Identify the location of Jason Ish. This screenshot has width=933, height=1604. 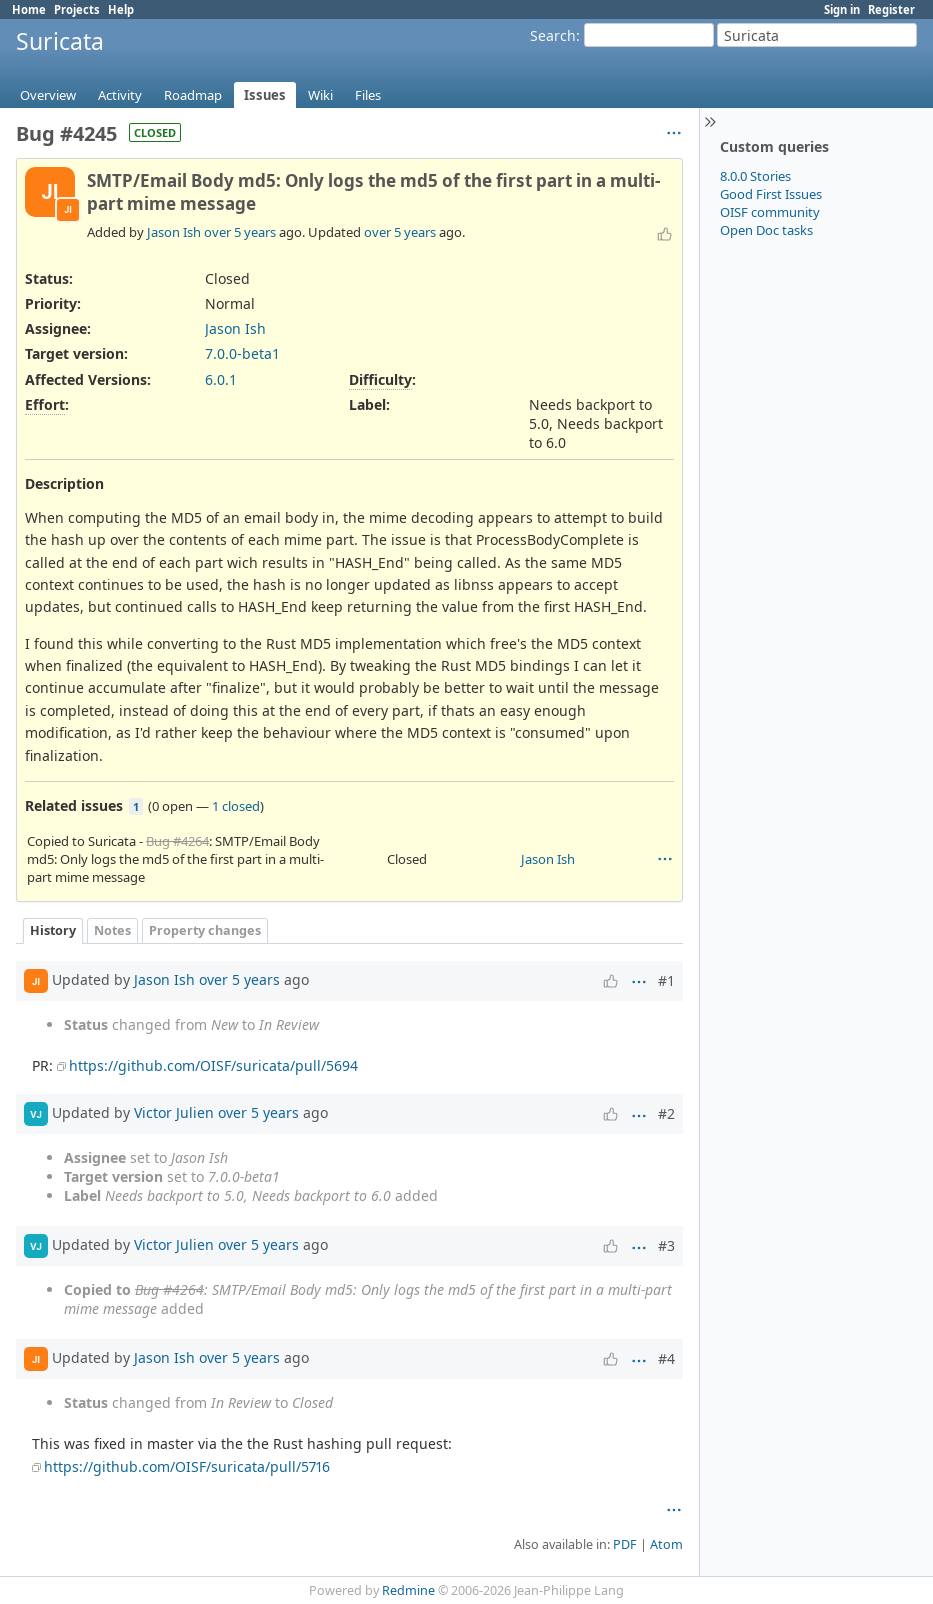
(174, 232).